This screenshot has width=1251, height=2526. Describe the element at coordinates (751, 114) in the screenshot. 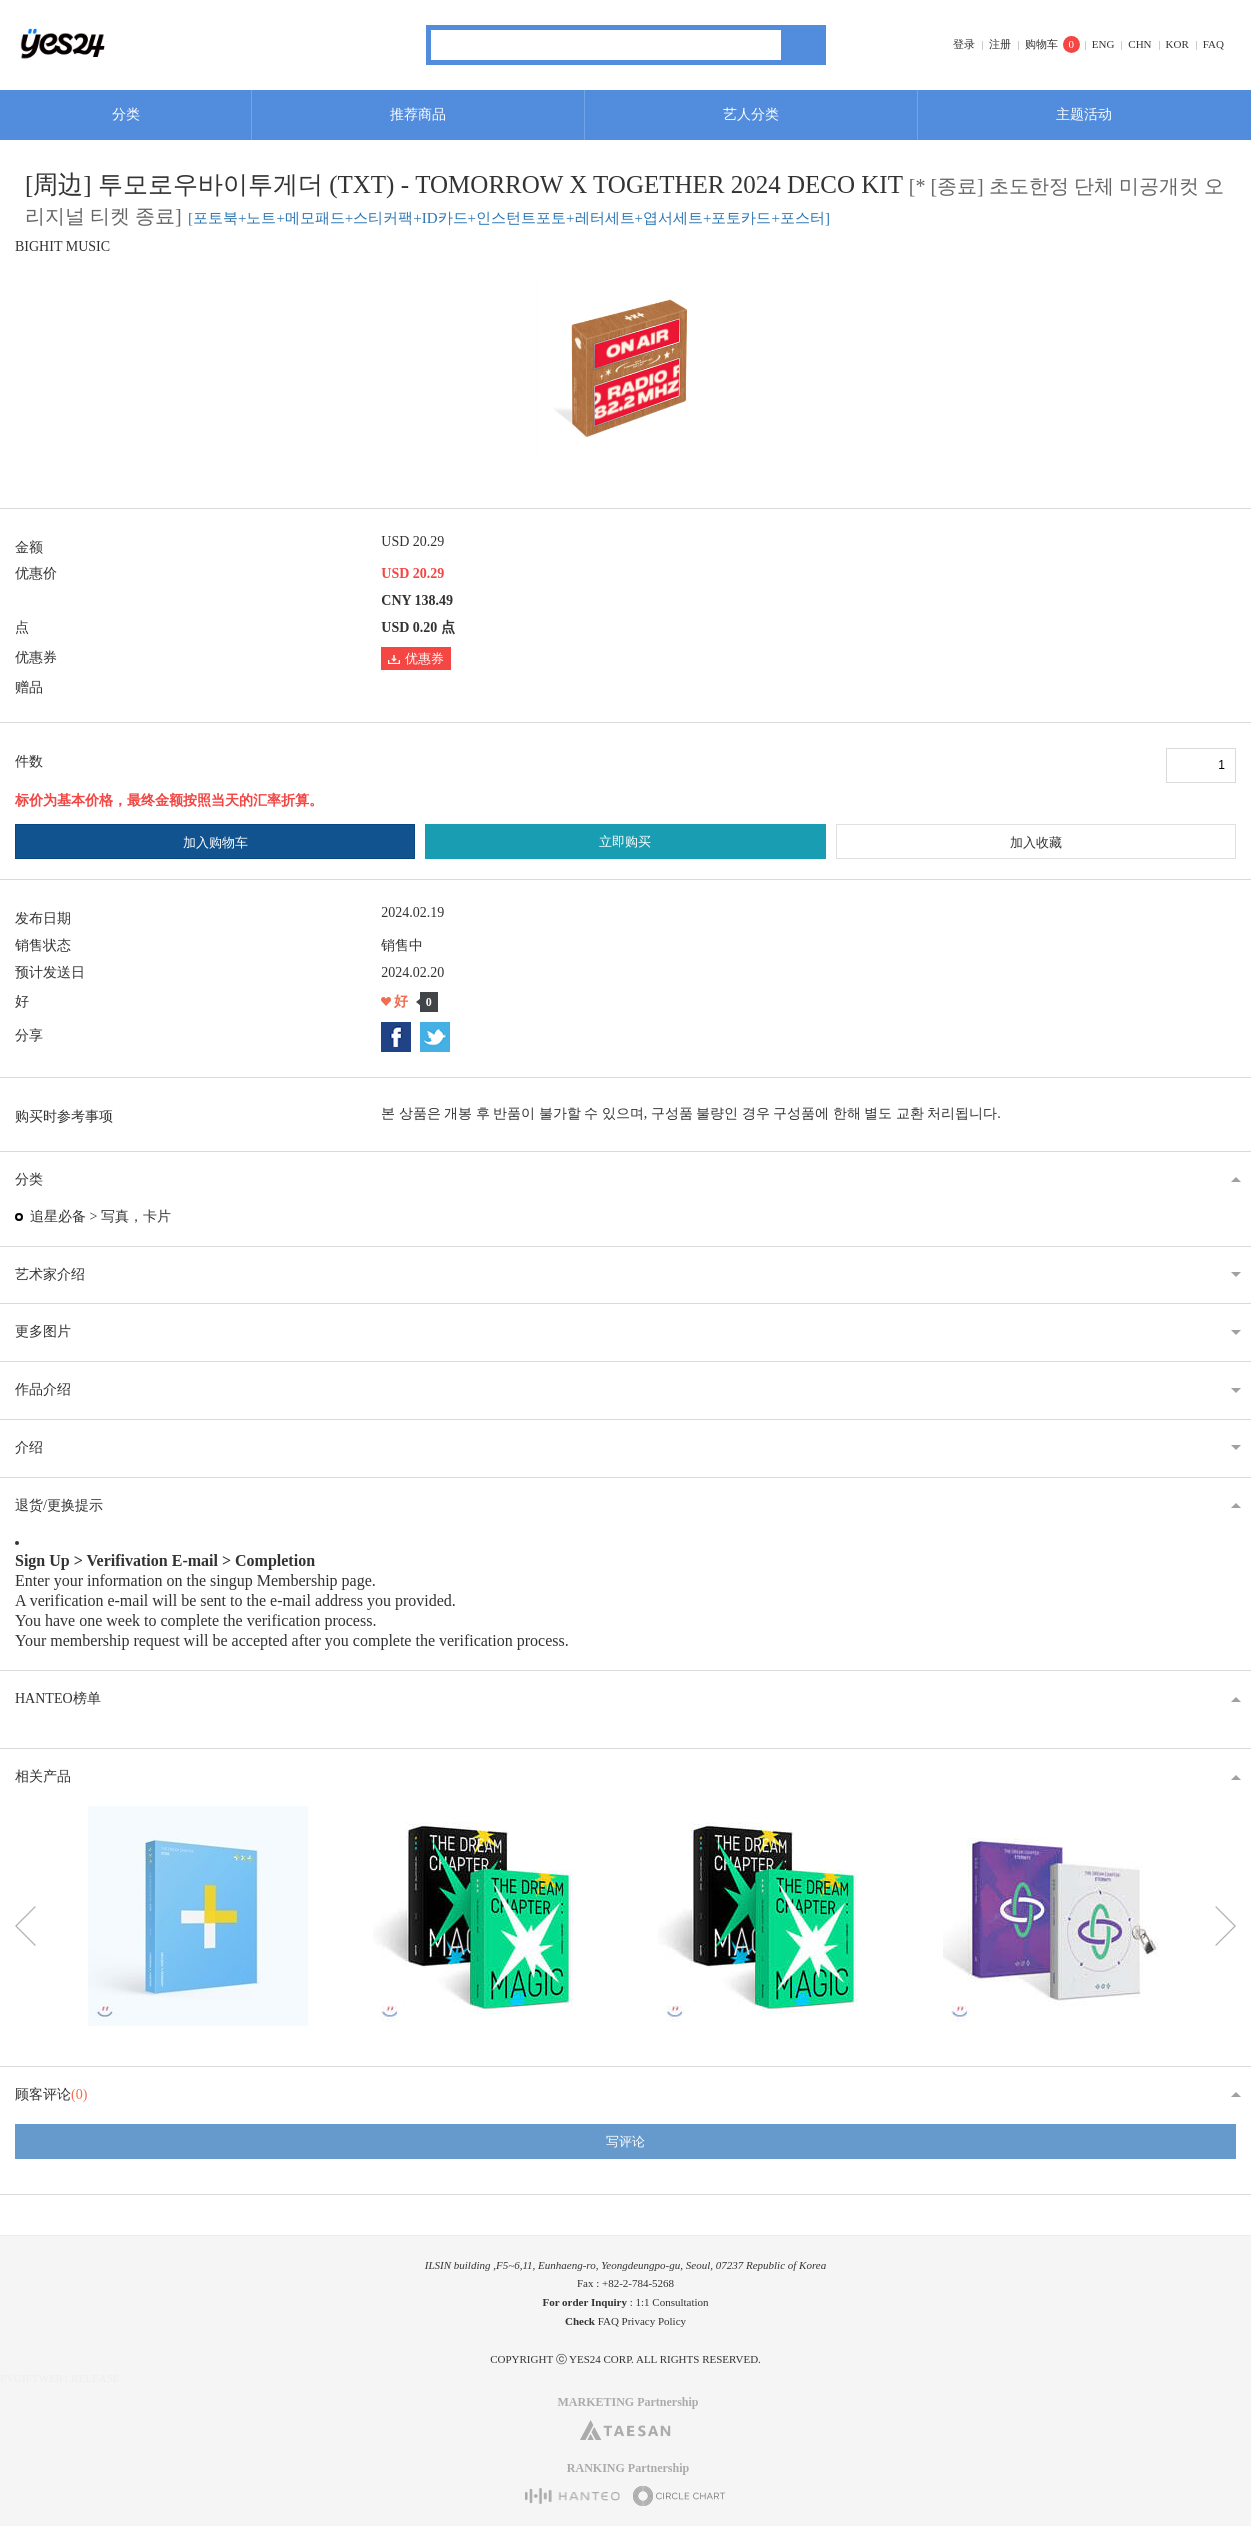

I see `艺人分类` at that location.